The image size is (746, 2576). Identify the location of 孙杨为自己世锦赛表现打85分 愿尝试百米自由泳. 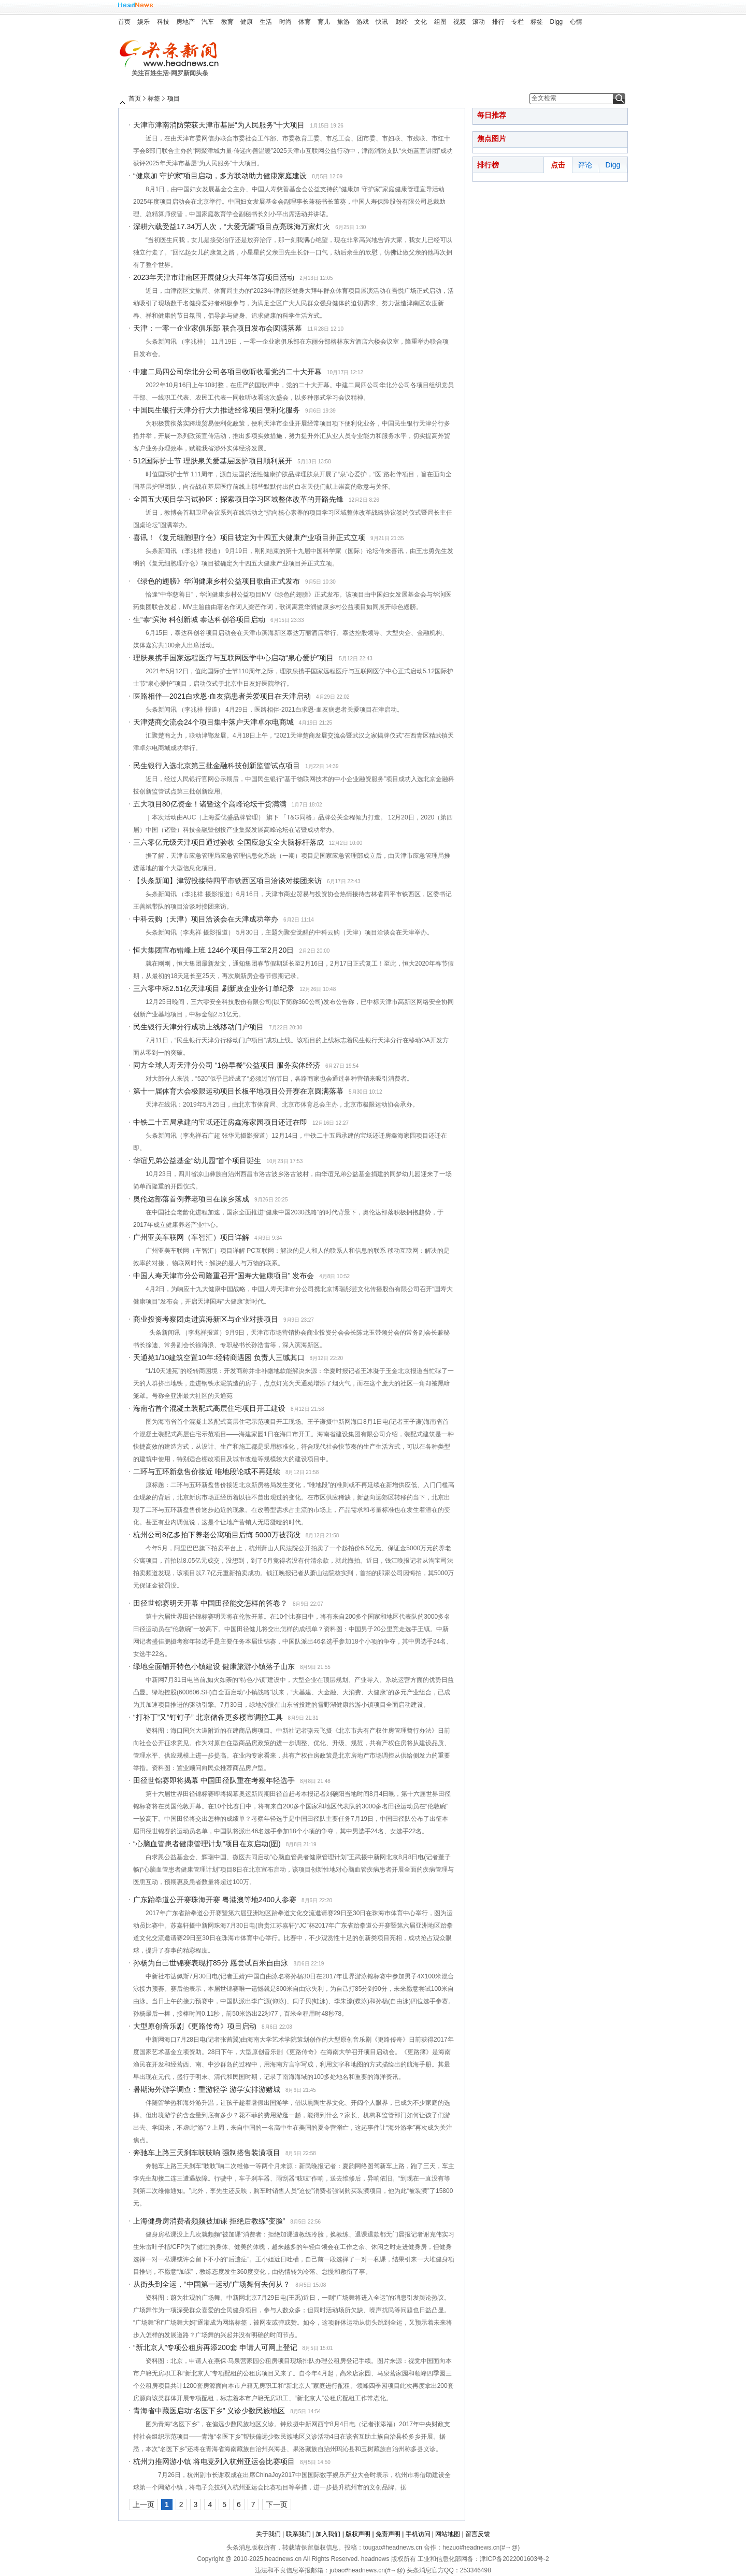
(210, 1963).